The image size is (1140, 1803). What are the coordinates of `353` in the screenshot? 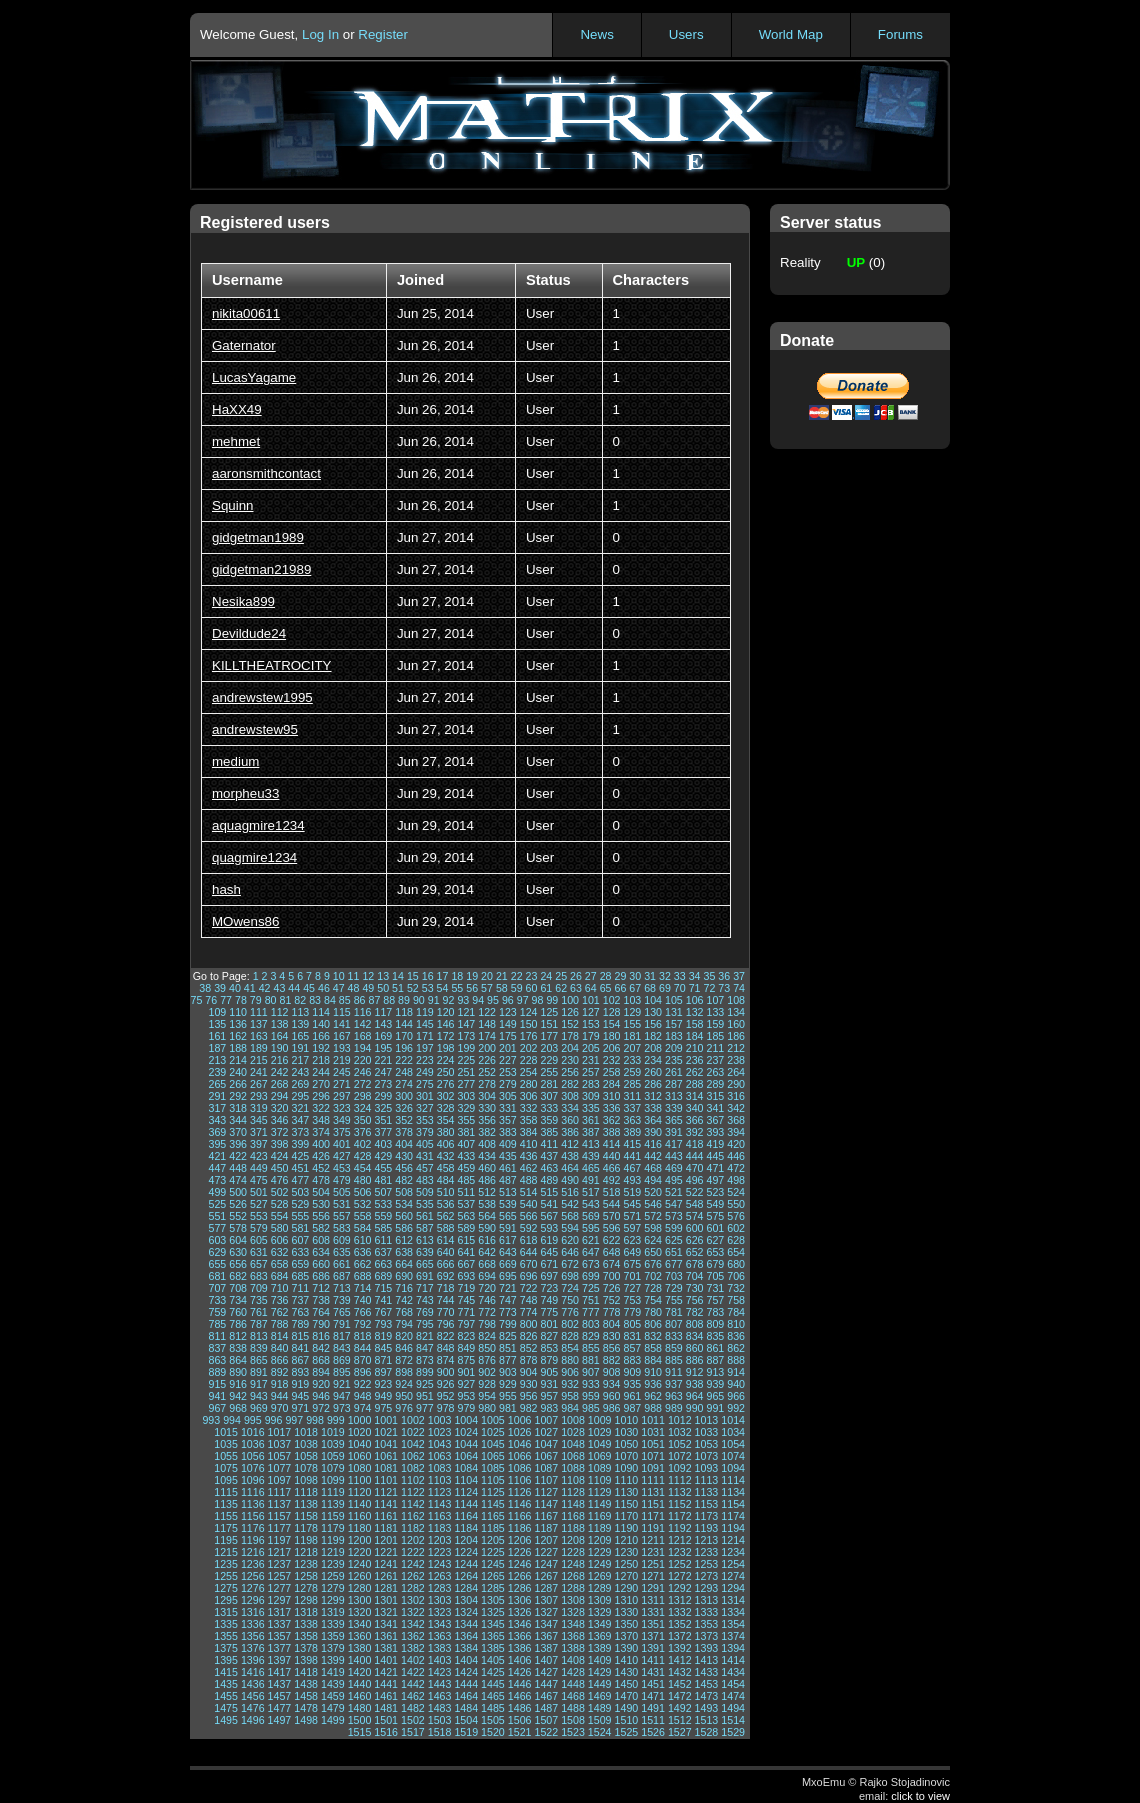 It's located at (425, 1120).